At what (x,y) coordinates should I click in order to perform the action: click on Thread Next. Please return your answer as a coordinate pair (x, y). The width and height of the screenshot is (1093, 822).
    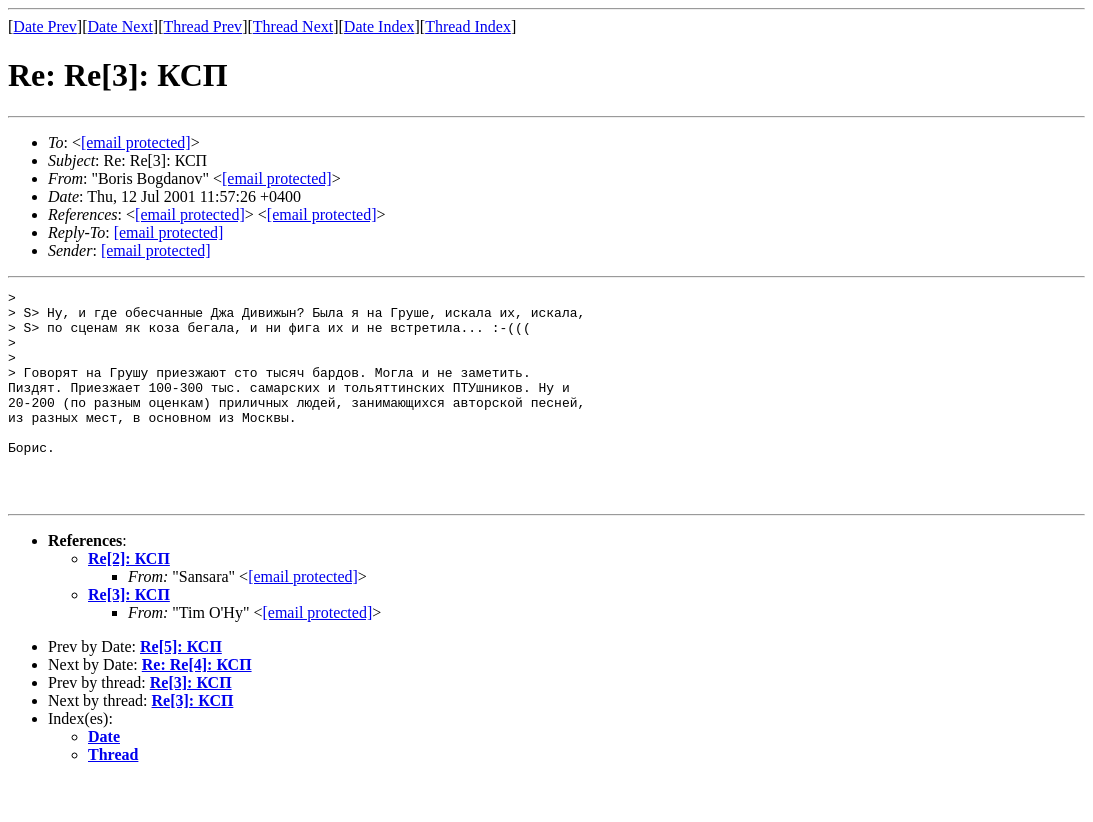
    Looking at the image, I should click on (293, 26).